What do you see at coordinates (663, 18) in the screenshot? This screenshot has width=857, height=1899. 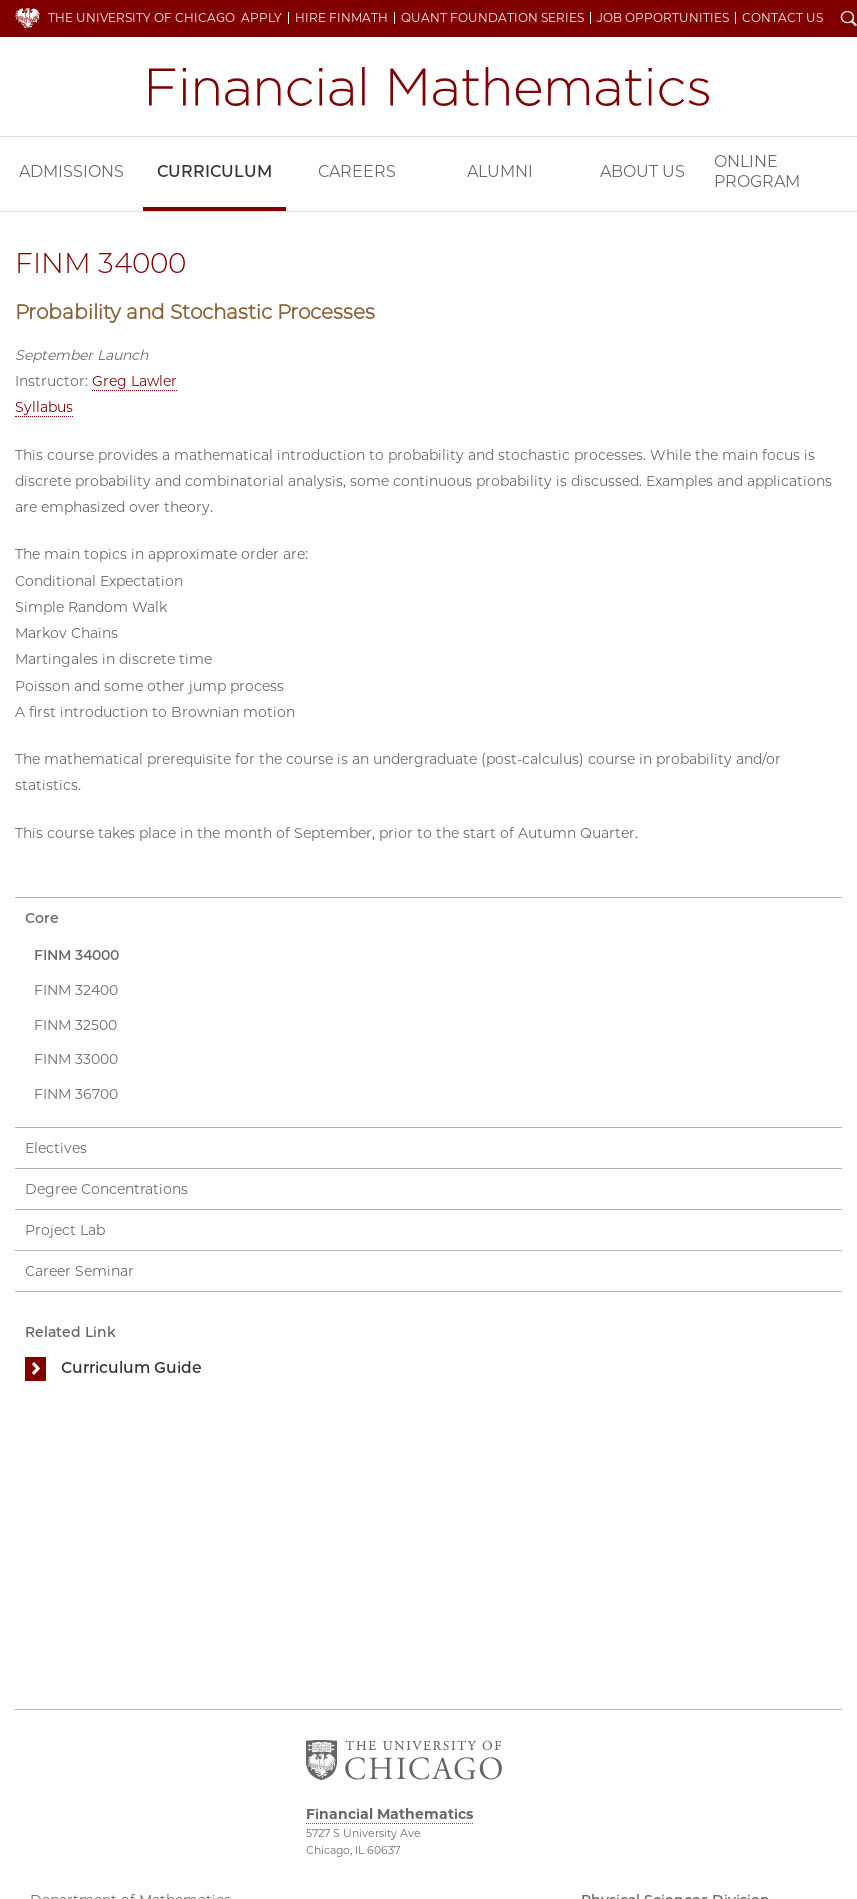 I see `Job Opportunities` at bounding box center [663, 18].